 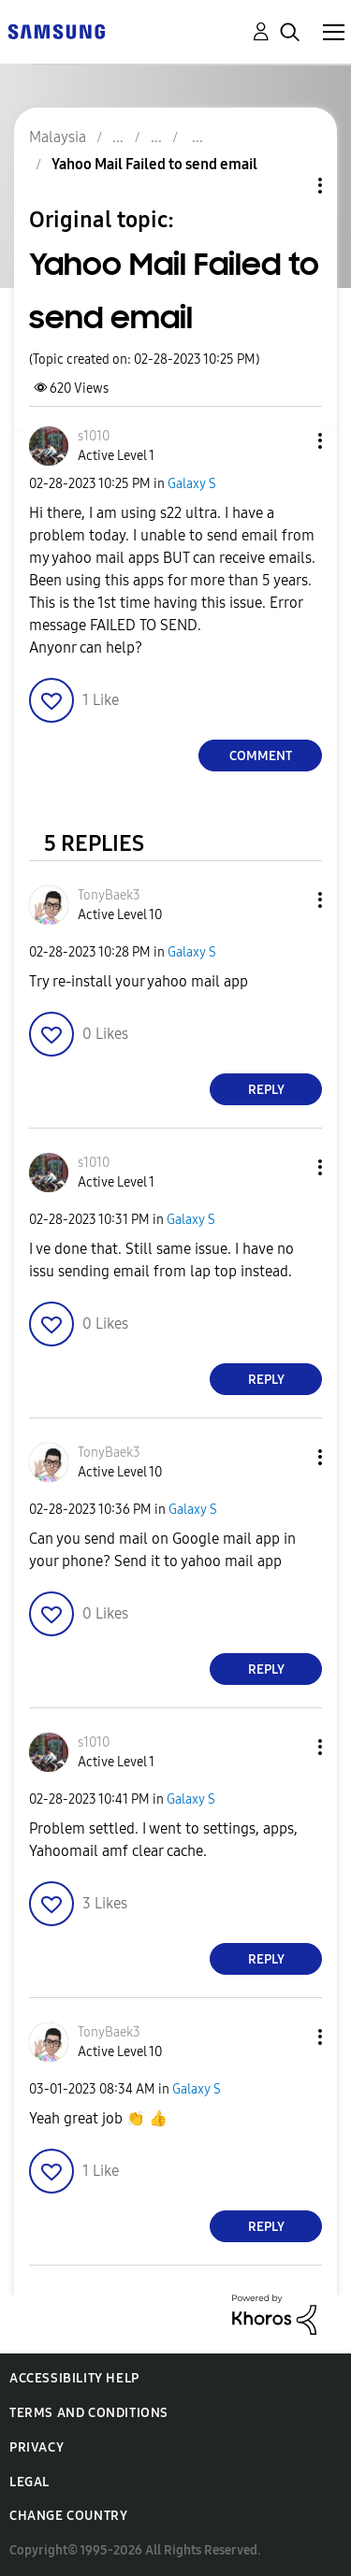 I want to click on Topic Options [button], so click(x=288, y=185).